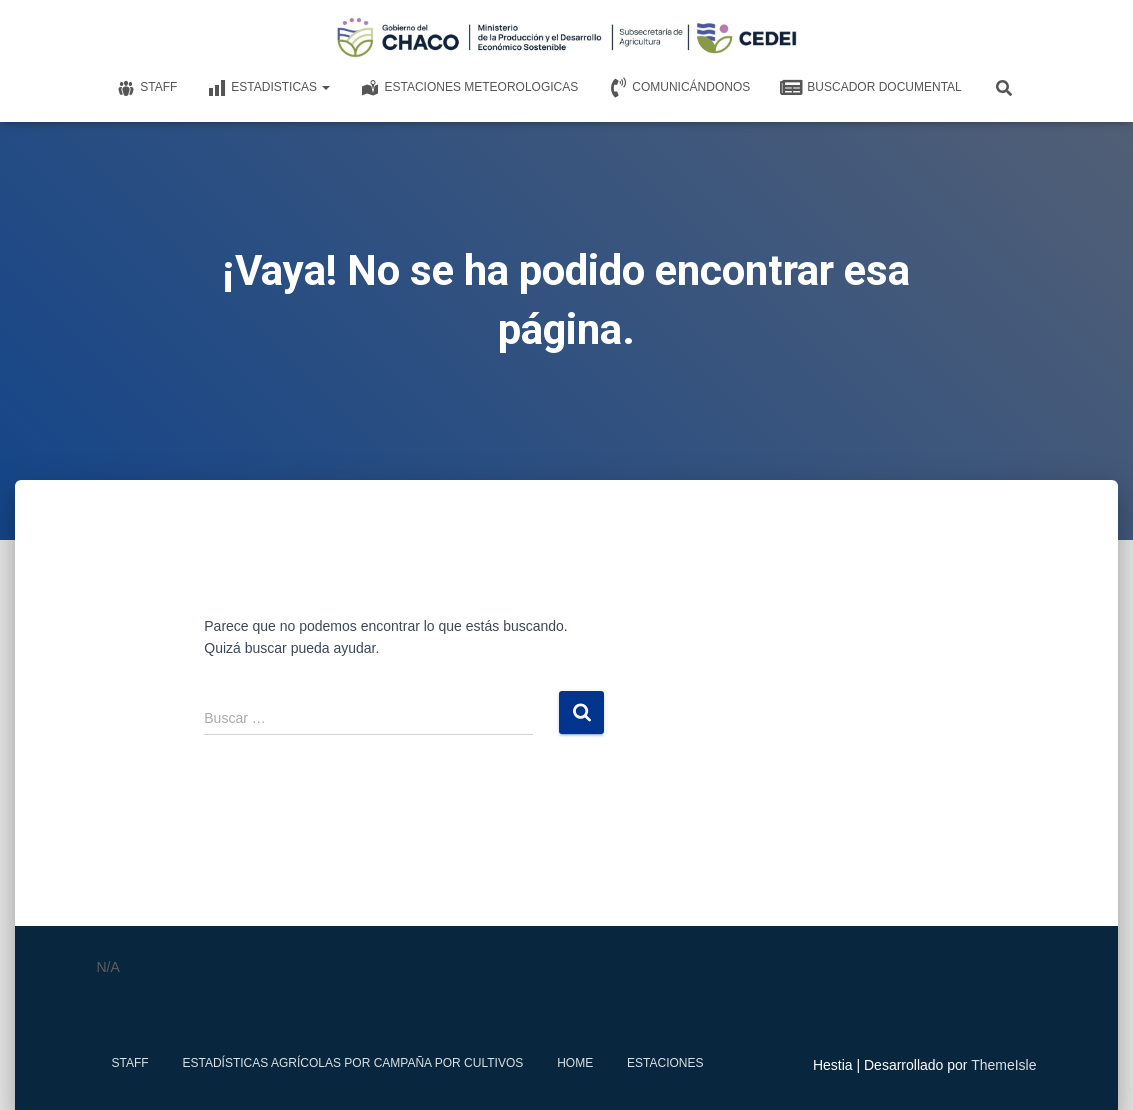  What do you see at coordinates (1003, 1065) in the screenshot?
I see `ThemeIsle` at bounding box center [1003, 1065].